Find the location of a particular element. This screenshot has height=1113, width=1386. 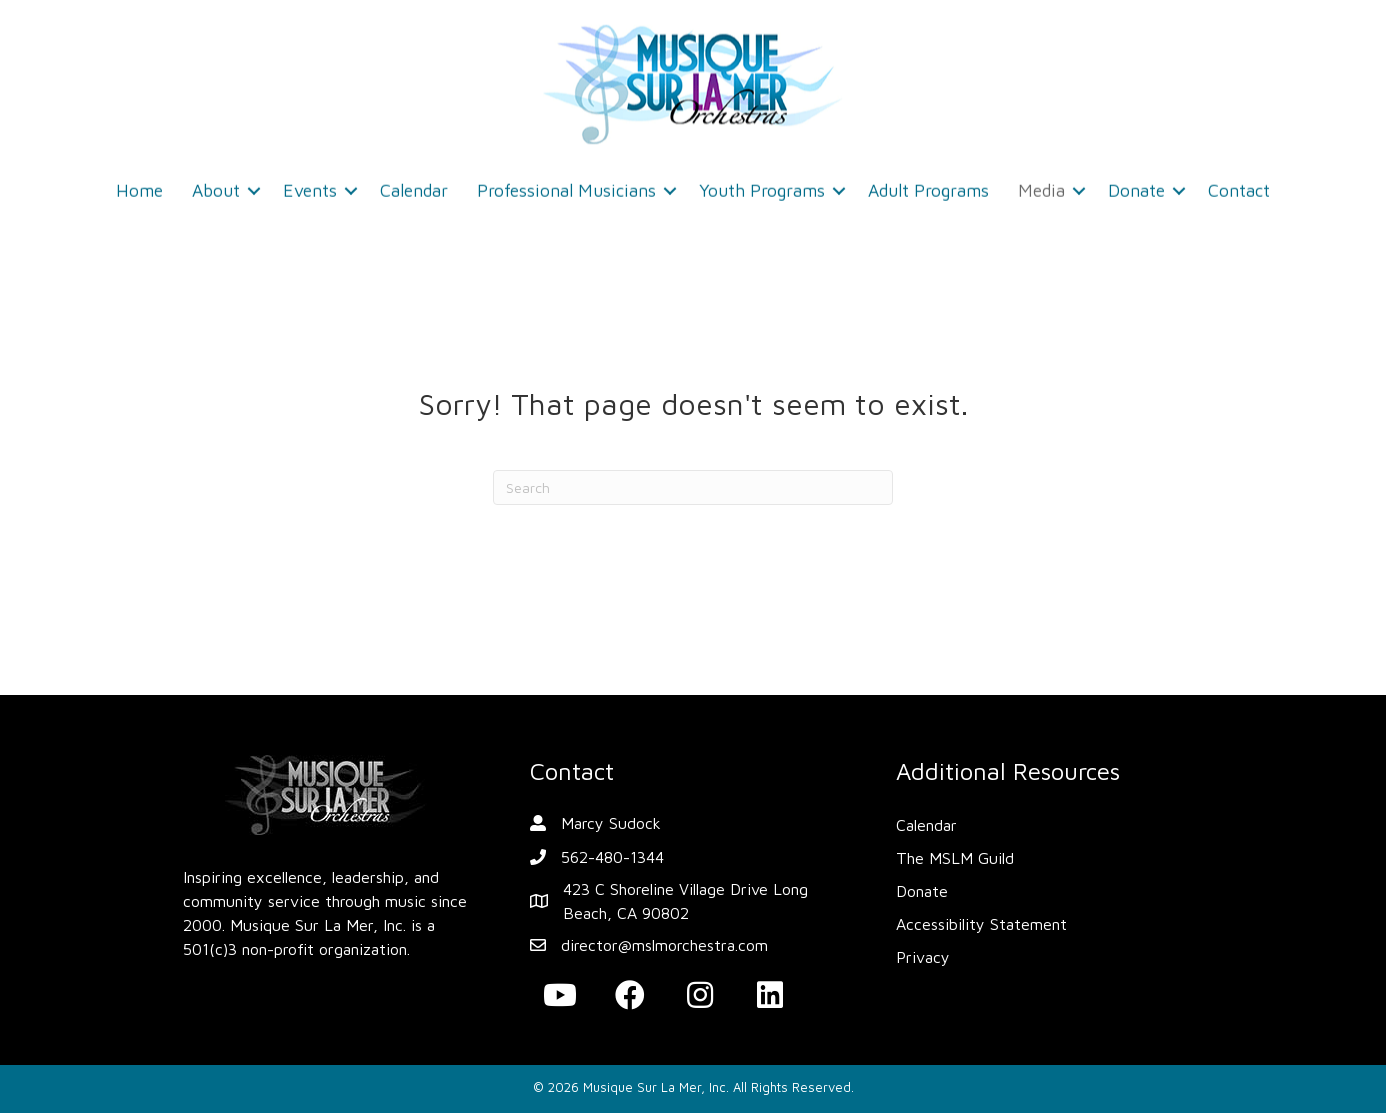

Privacy [menuitem] is located at coordinates (923, 957).